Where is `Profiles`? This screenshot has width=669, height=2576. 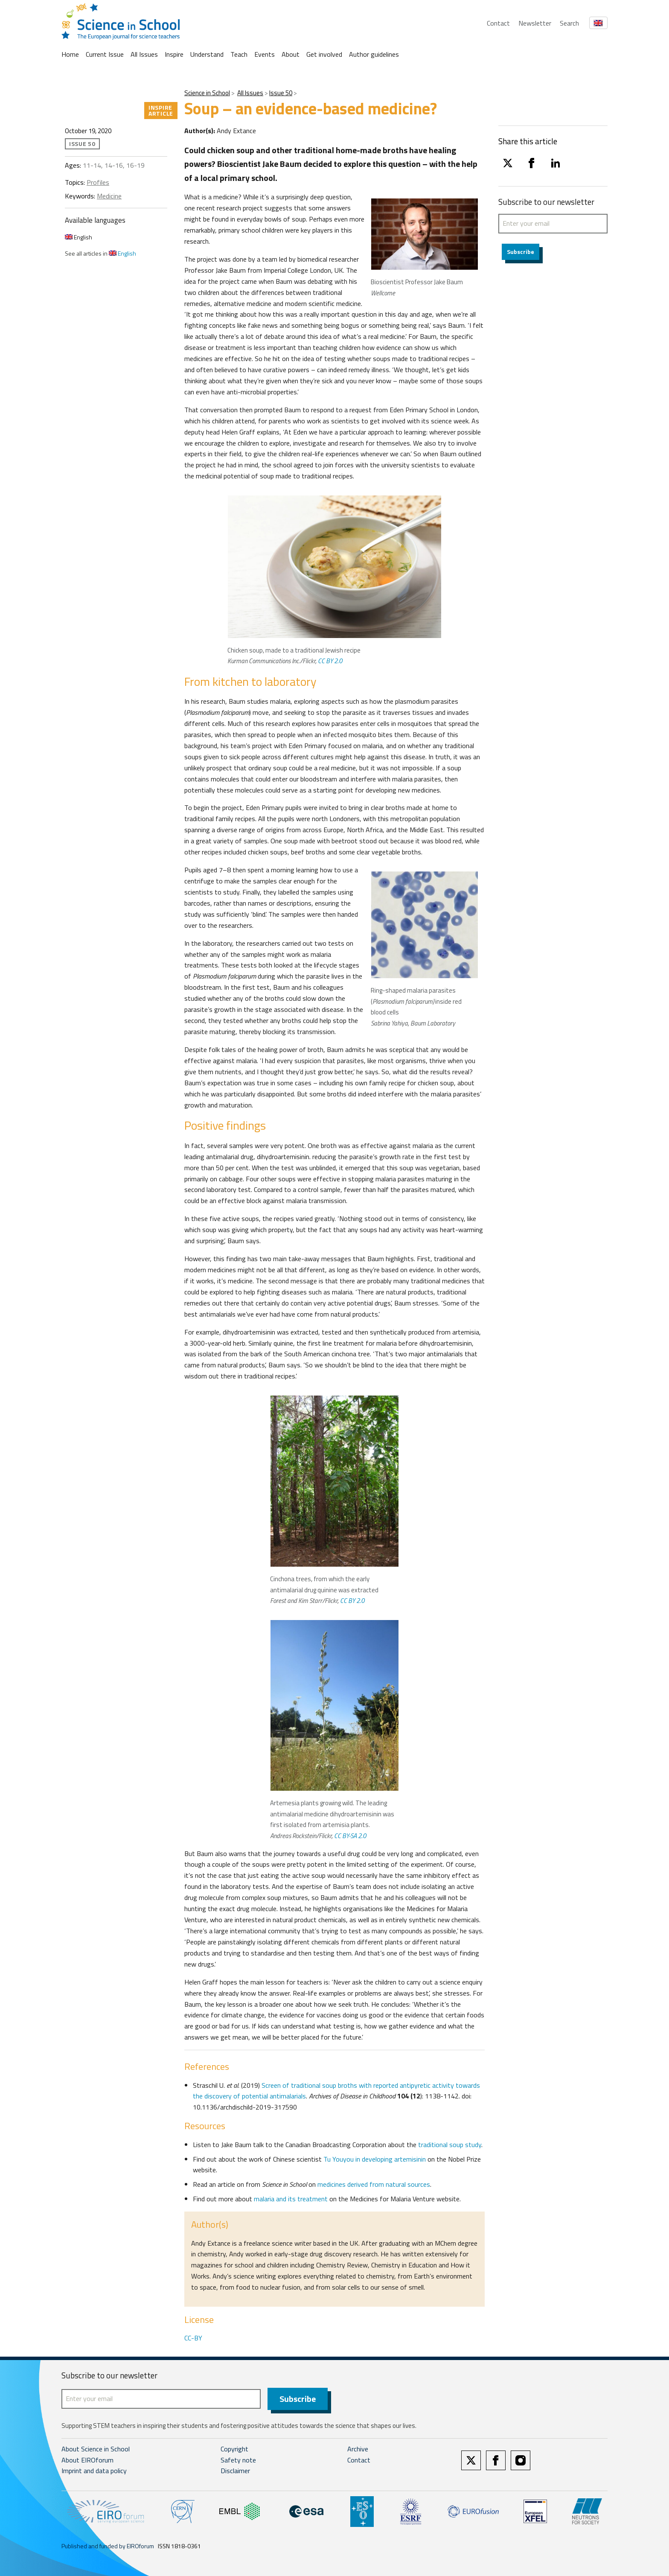 Profiles is located at coordinates (98, 182).